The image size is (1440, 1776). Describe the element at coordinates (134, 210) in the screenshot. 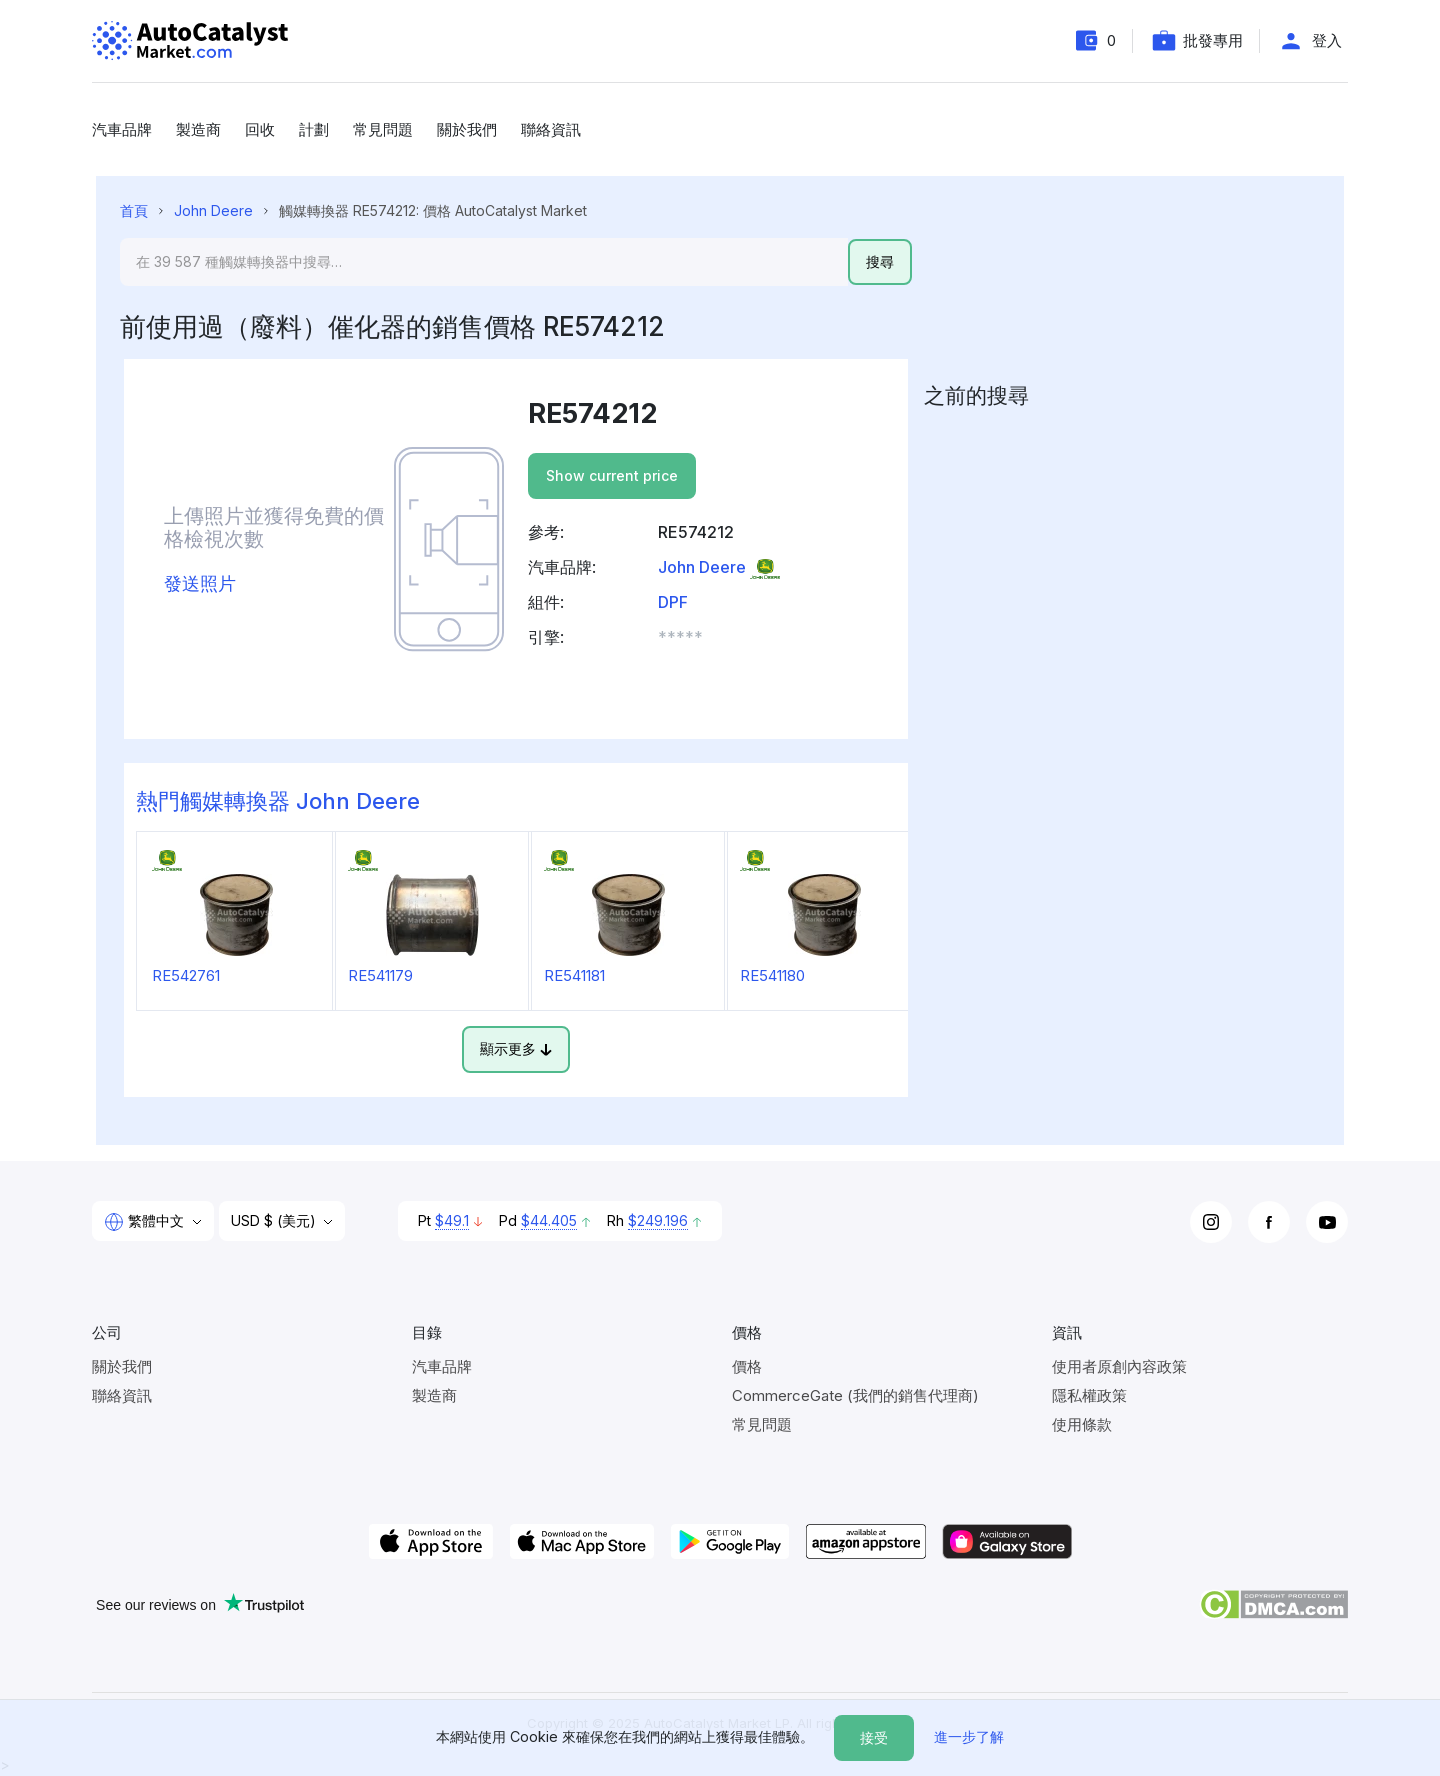

I see `首頁` at that location.